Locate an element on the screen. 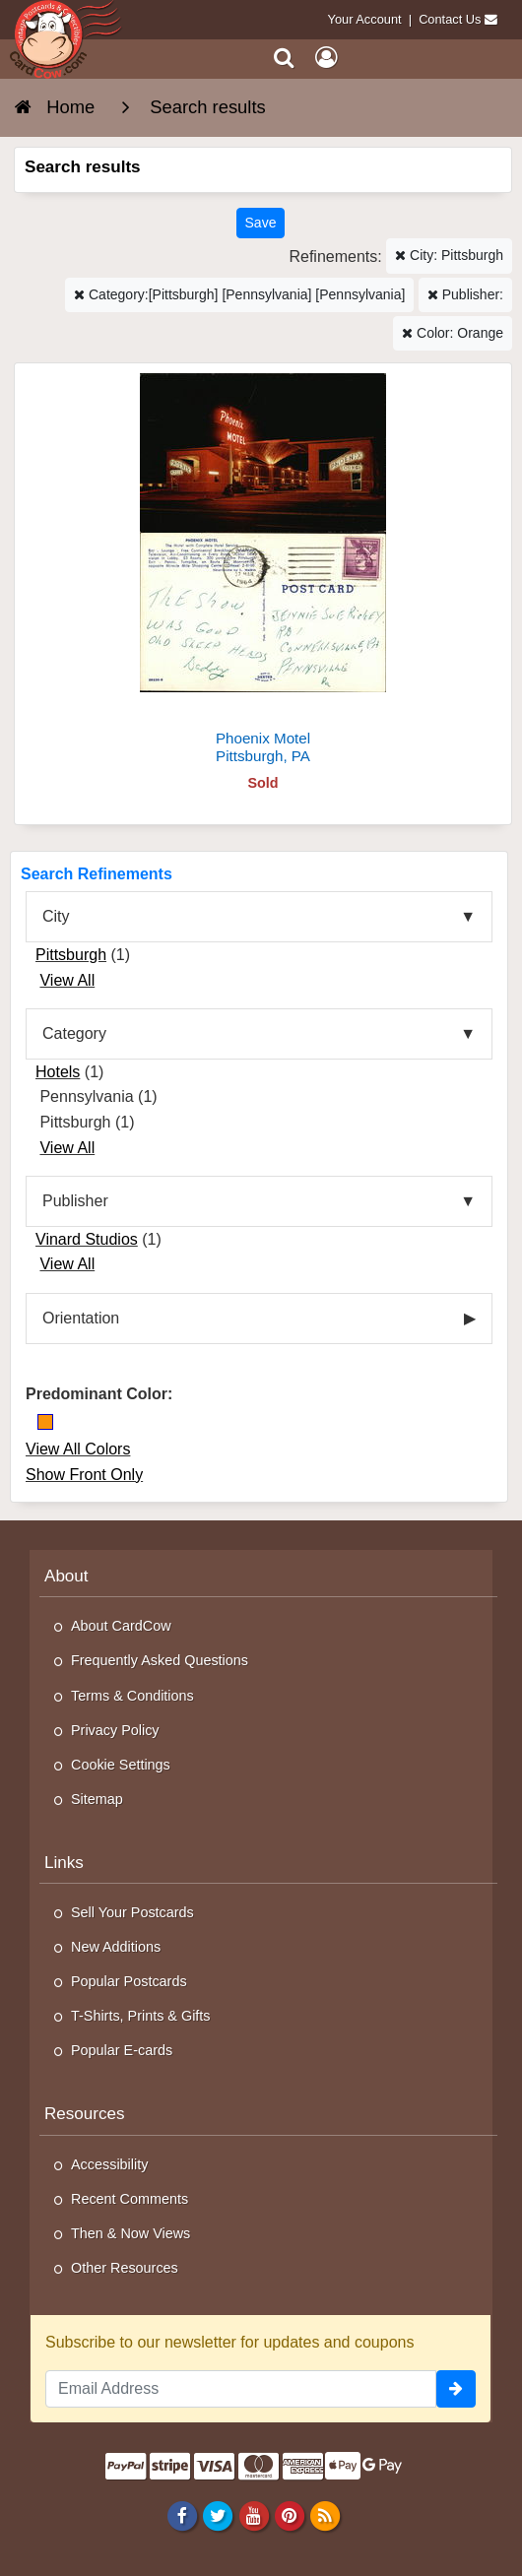 Image resolution: width=522 pixels, height=2576 pixels. Vinard Studios is located at coordinates (86, 1239).